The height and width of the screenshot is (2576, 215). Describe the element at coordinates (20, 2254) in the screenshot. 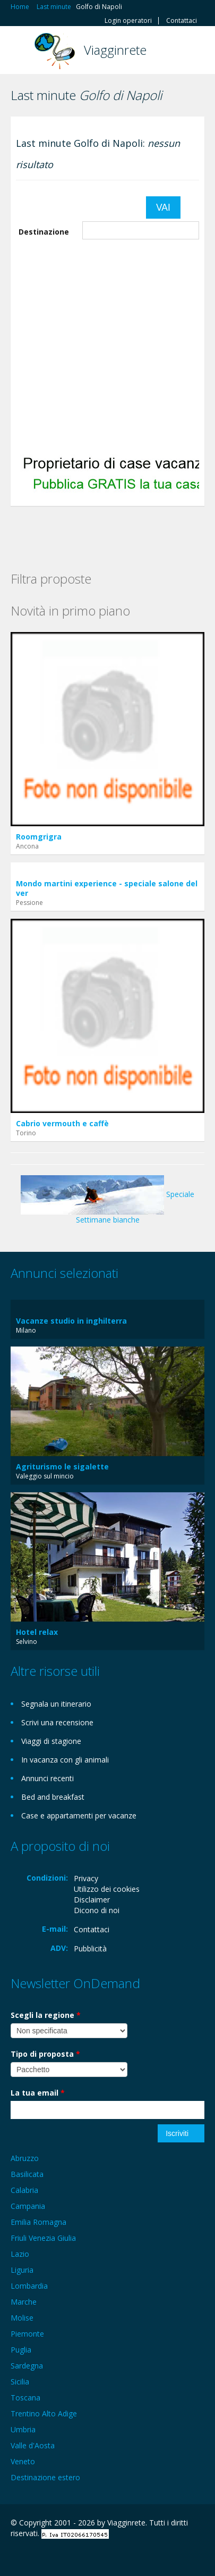

I see `Lazio` at that location.